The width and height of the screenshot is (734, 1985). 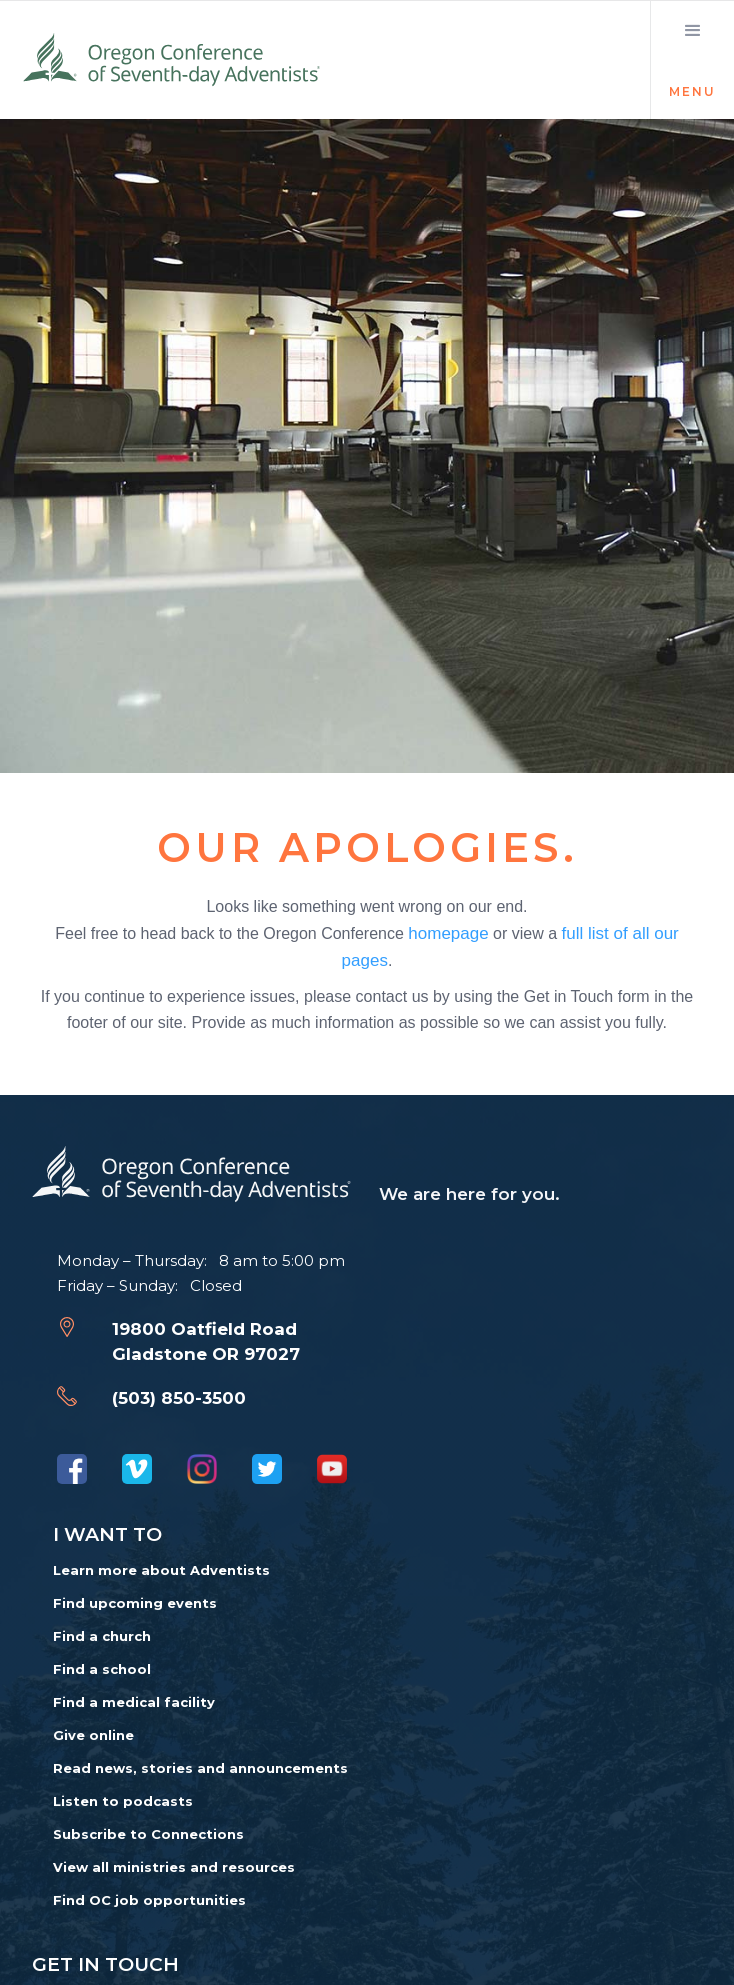 I want to click on Find upcoming events, so click(x=135, y=1603).